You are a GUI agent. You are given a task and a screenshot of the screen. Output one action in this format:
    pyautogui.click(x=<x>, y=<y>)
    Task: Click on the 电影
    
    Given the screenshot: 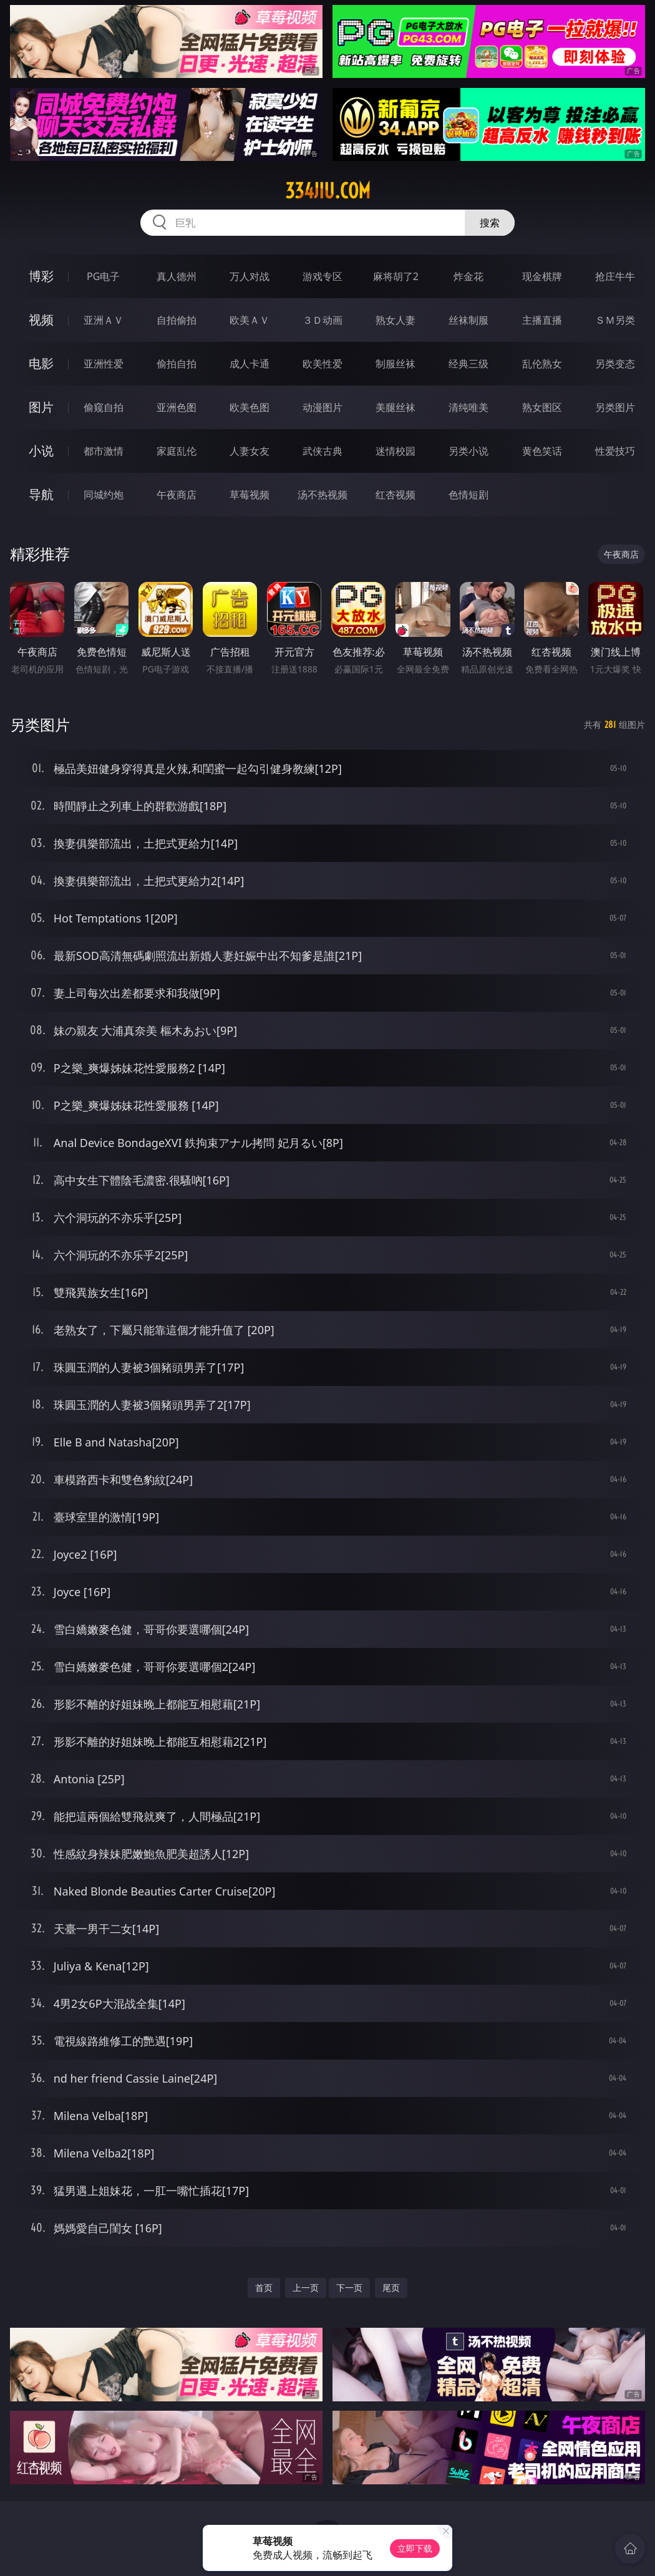 What is the action you would take?
    pyautogui.click(x=41, y=363)
    